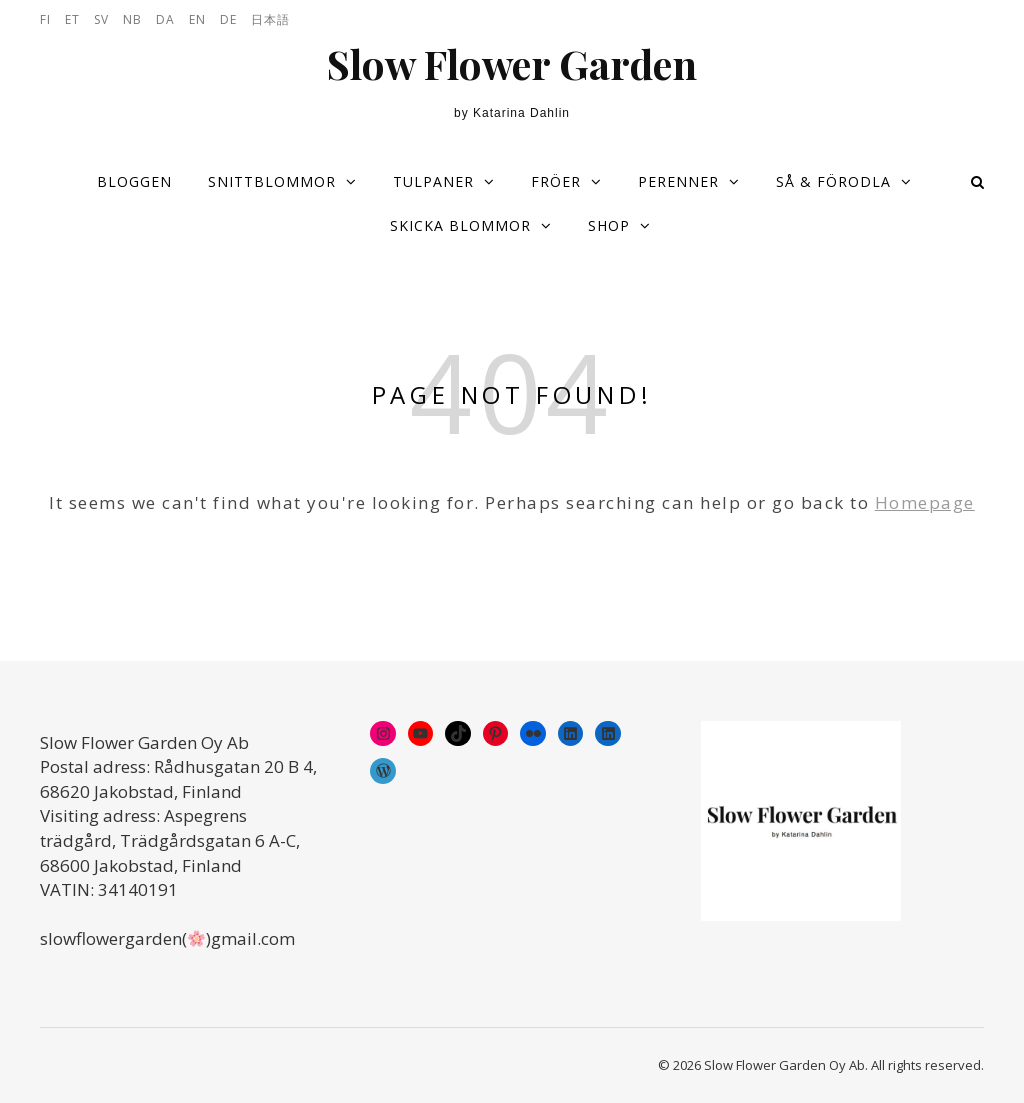  I want to click on Tulpaner, so click(433, 181).